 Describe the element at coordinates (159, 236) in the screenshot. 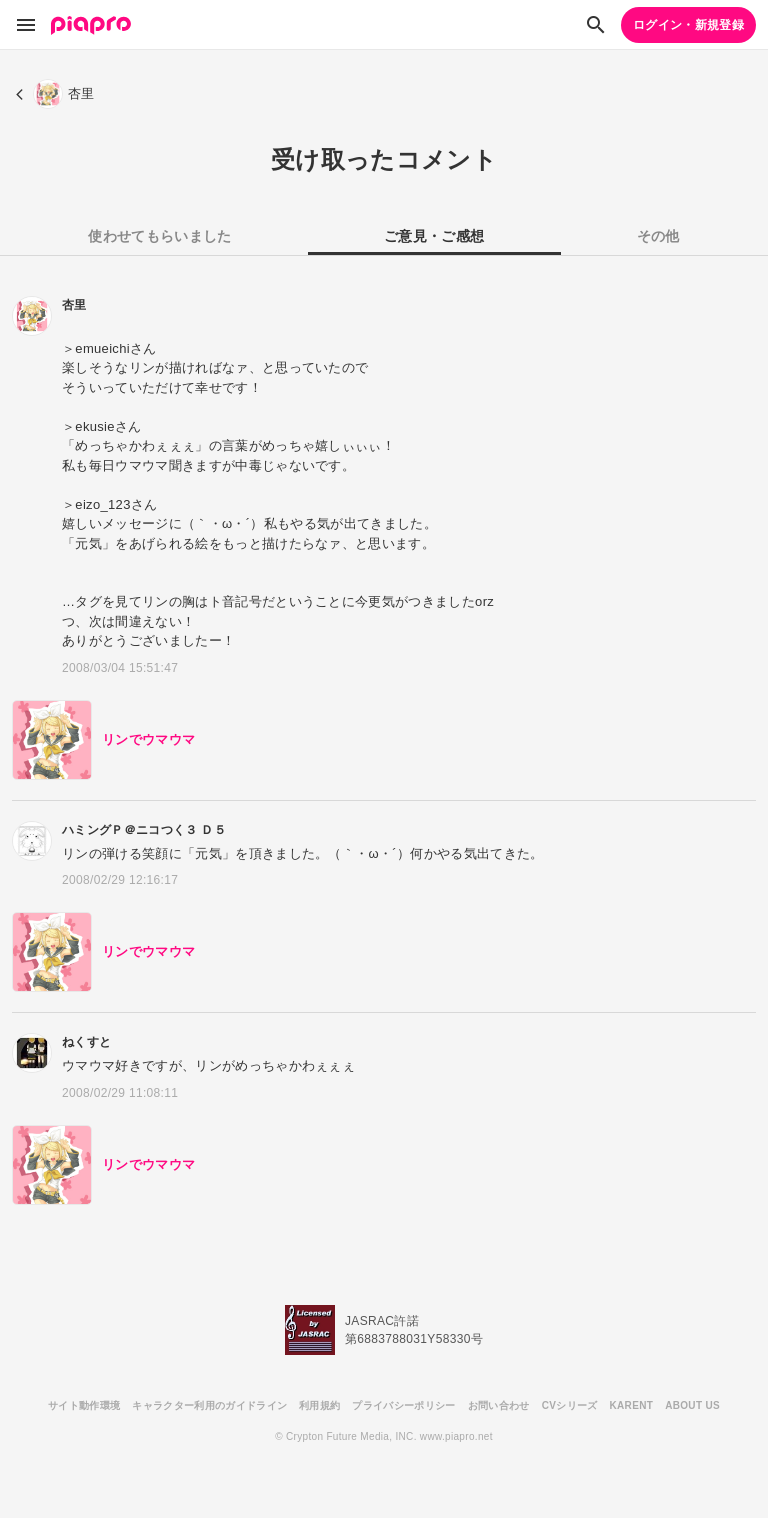

I see `使わせてもらいました` at that location.